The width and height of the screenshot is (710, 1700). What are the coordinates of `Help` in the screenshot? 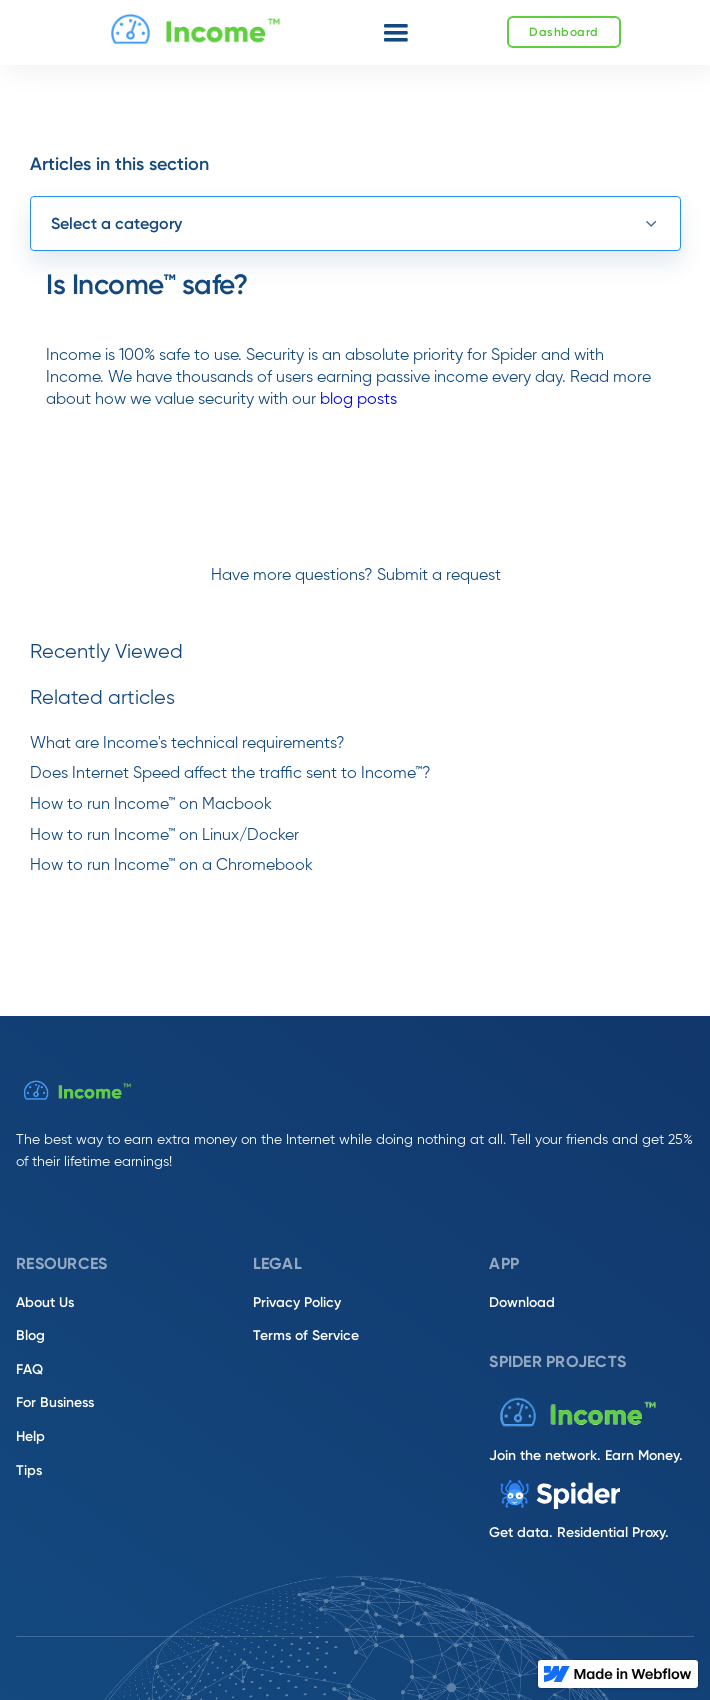 It's located at (30, 1436).